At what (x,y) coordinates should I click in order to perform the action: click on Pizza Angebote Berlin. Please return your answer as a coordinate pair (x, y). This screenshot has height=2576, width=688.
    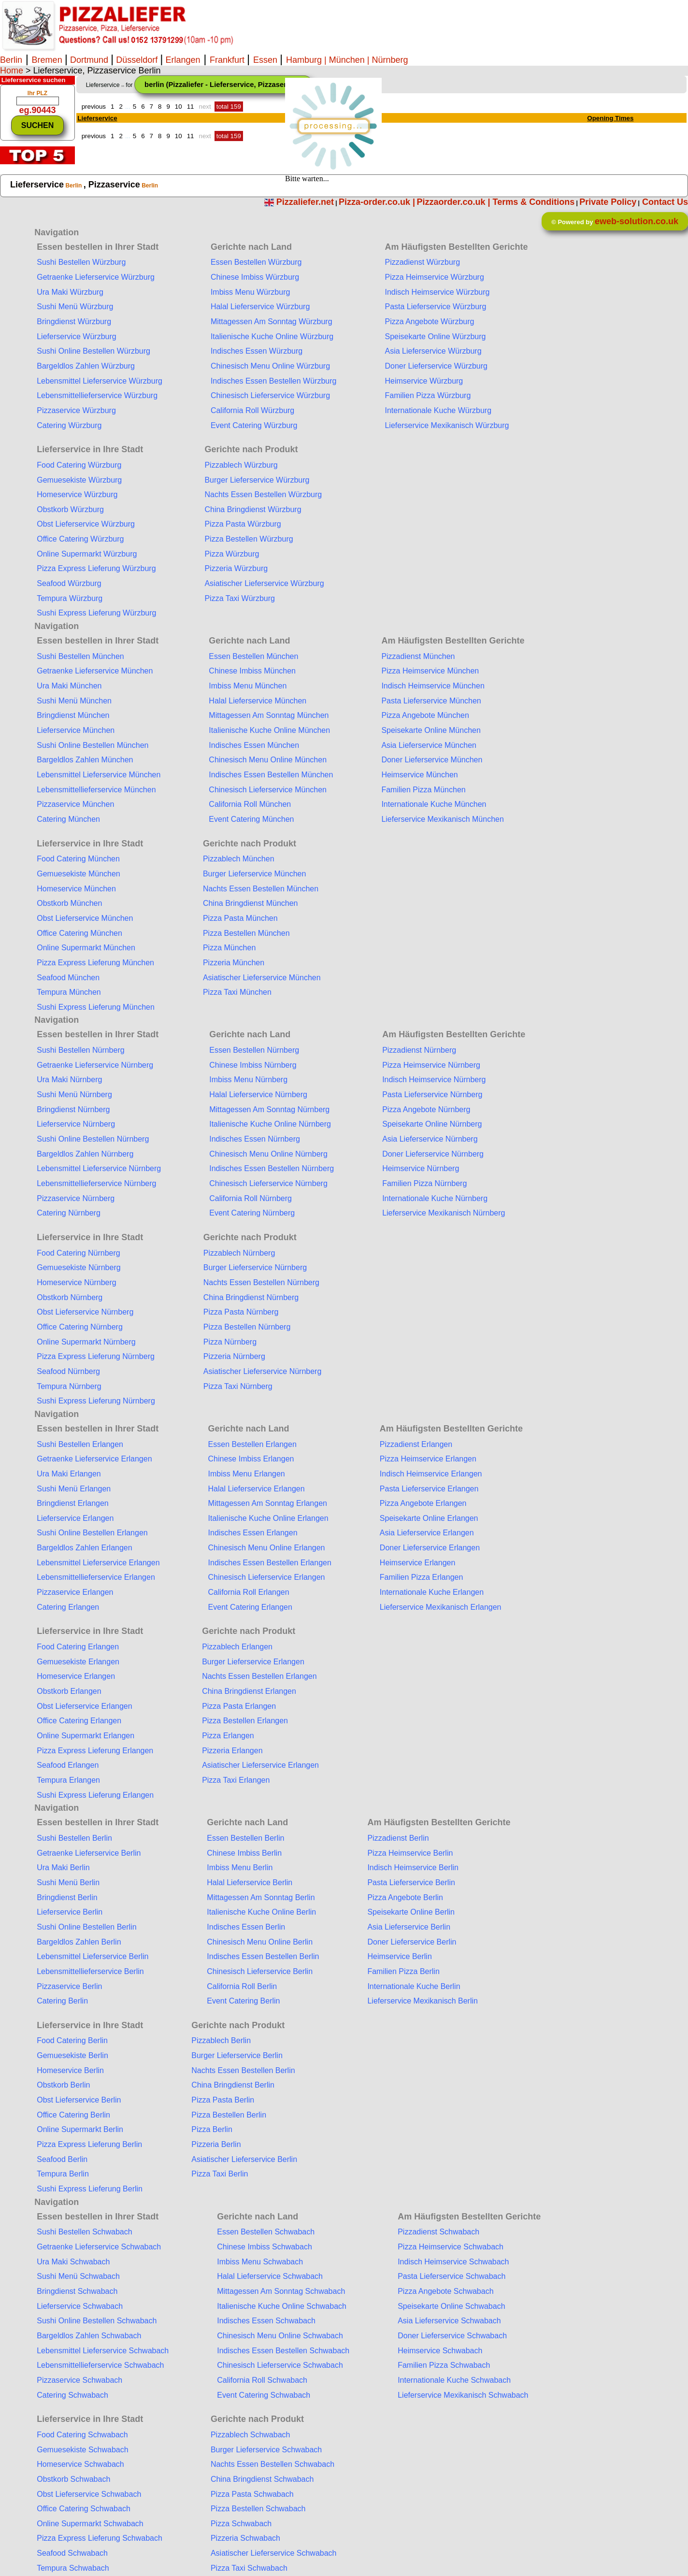
    Looking at the image, I should click on (405, 1897).